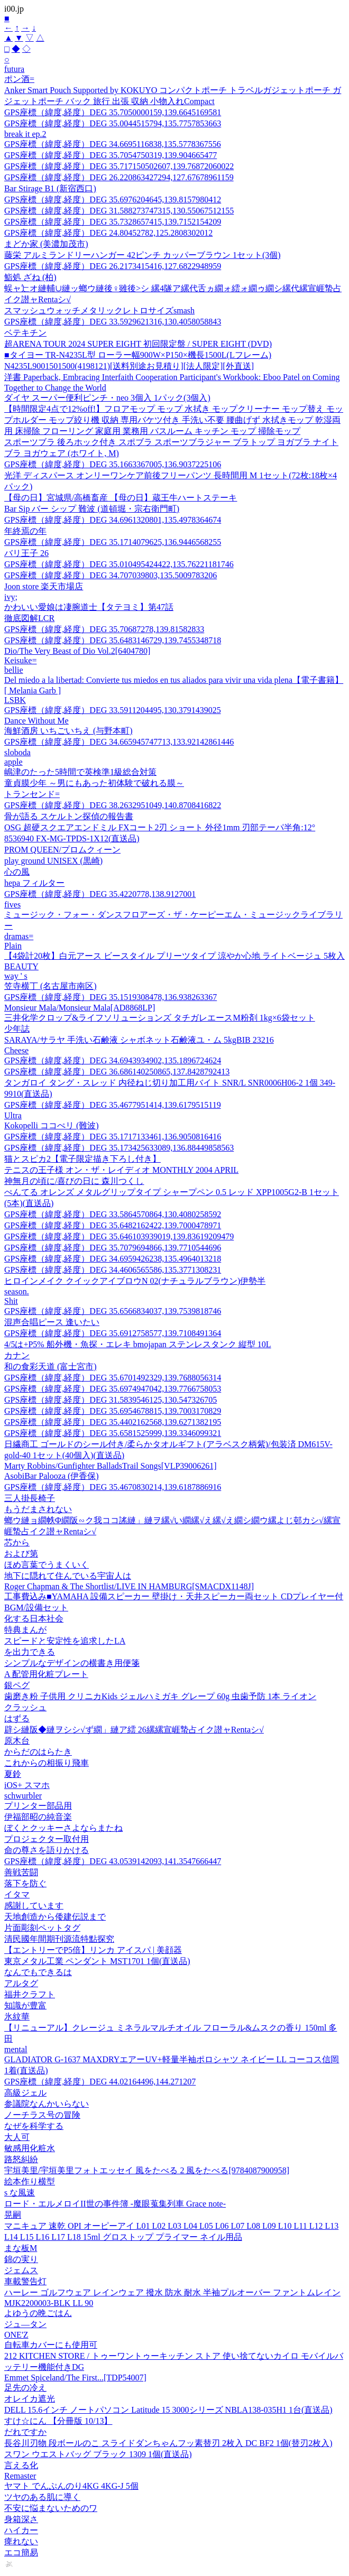  Describe the element at coordinates (29, 2148) in the screenshot. I see `敏感用化粧水` at that location.